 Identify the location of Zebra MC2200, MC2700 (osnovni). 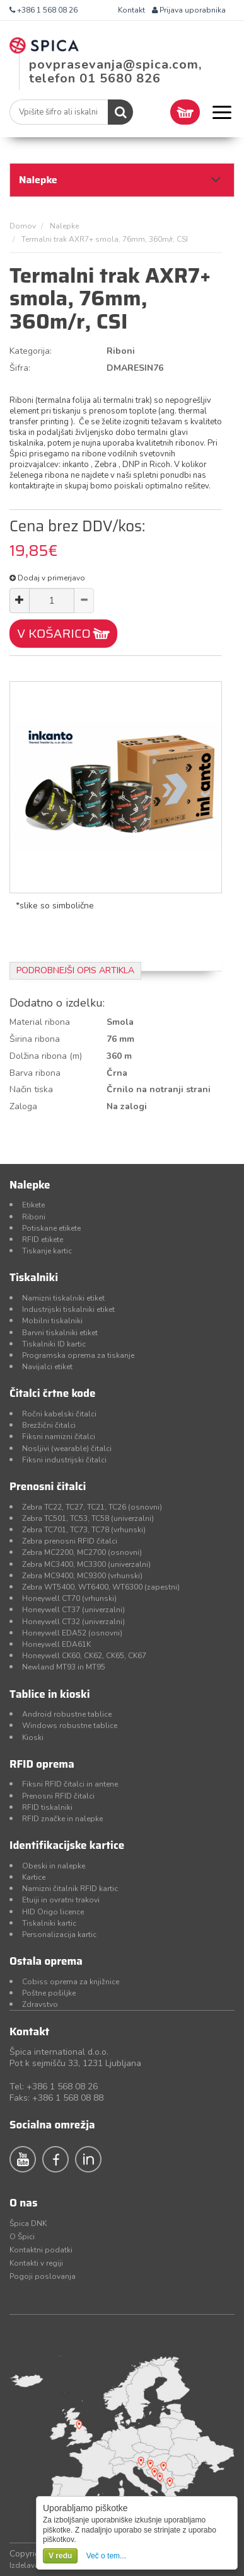
(82, 1552).